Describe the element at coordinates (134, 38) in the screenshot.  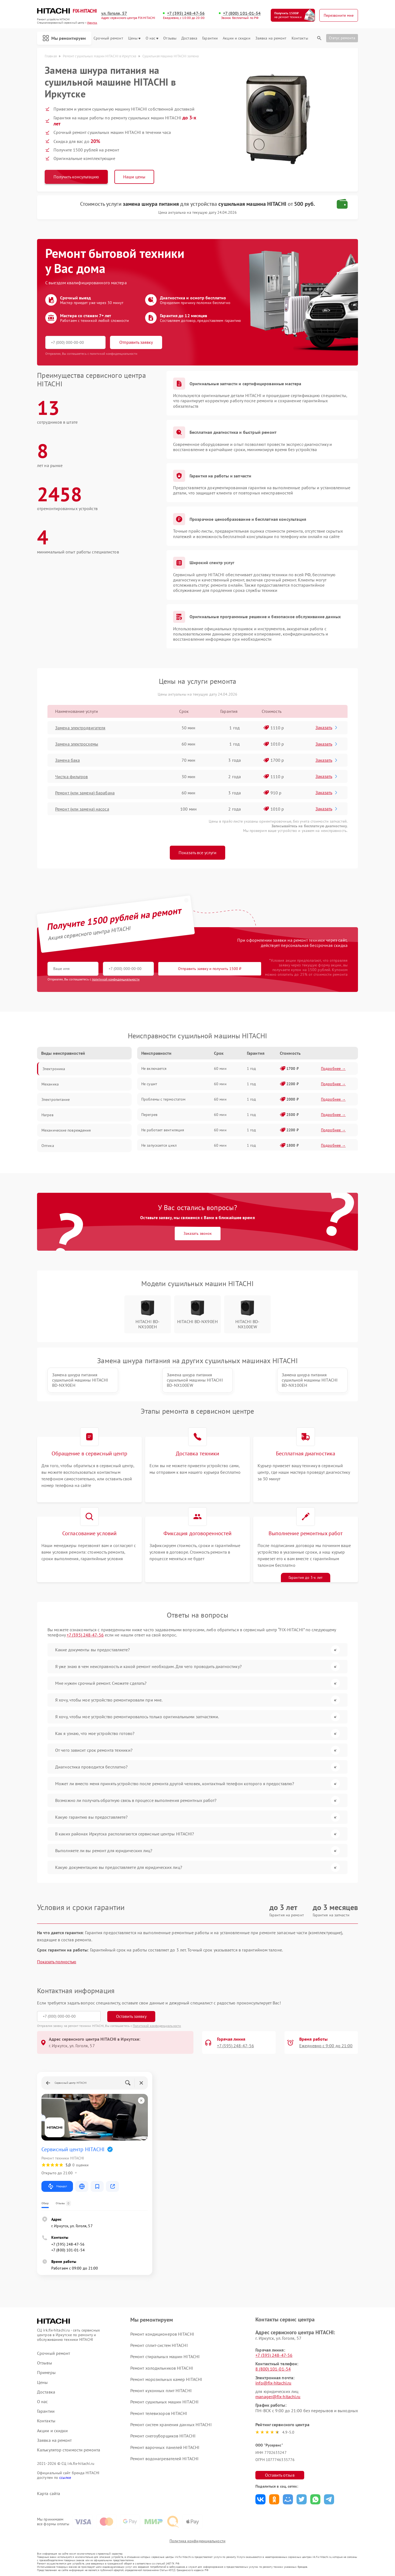
I see `Цены` at that location.